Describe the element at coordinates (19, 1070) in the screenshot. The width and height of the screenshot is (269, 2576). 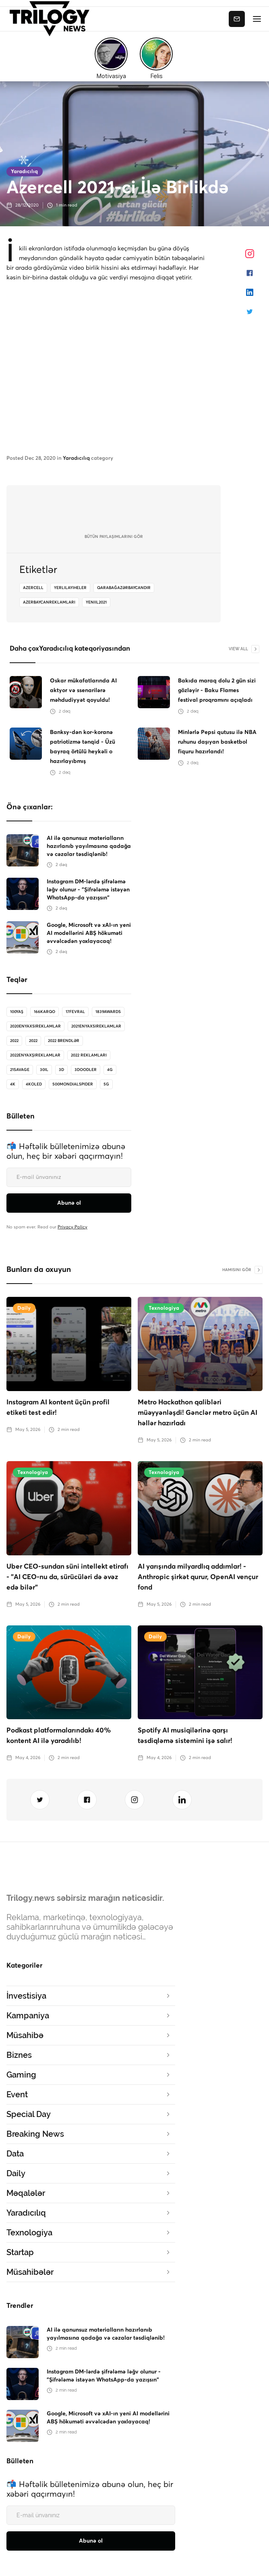
I see `21savage` at that location.